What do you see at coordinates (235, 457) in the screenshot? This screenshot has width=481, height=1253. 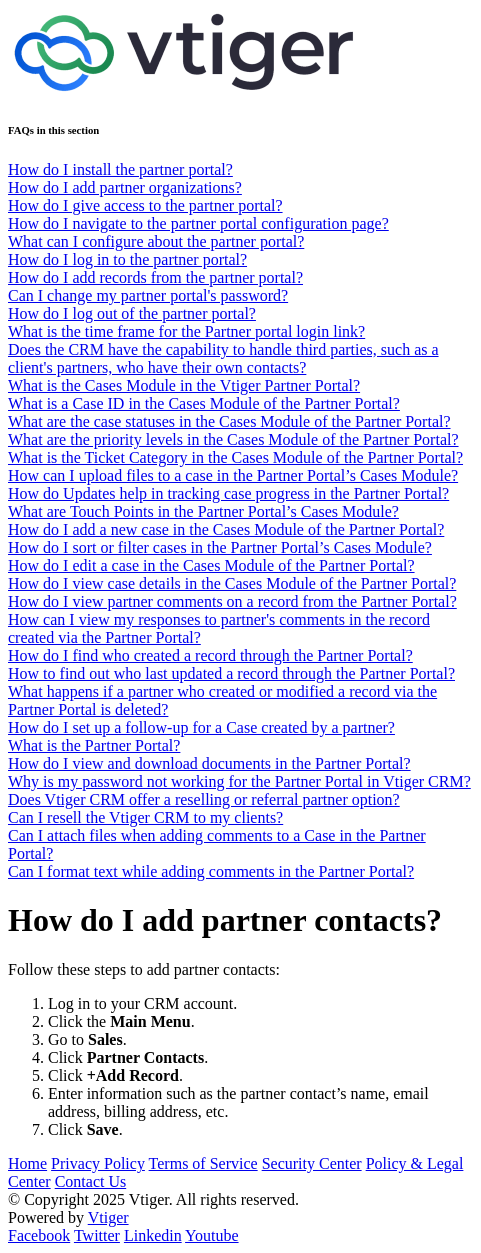 I see `What is the Ticket Category in the Cases Module of the Partner Portal?` at bounding box center [235, 457].